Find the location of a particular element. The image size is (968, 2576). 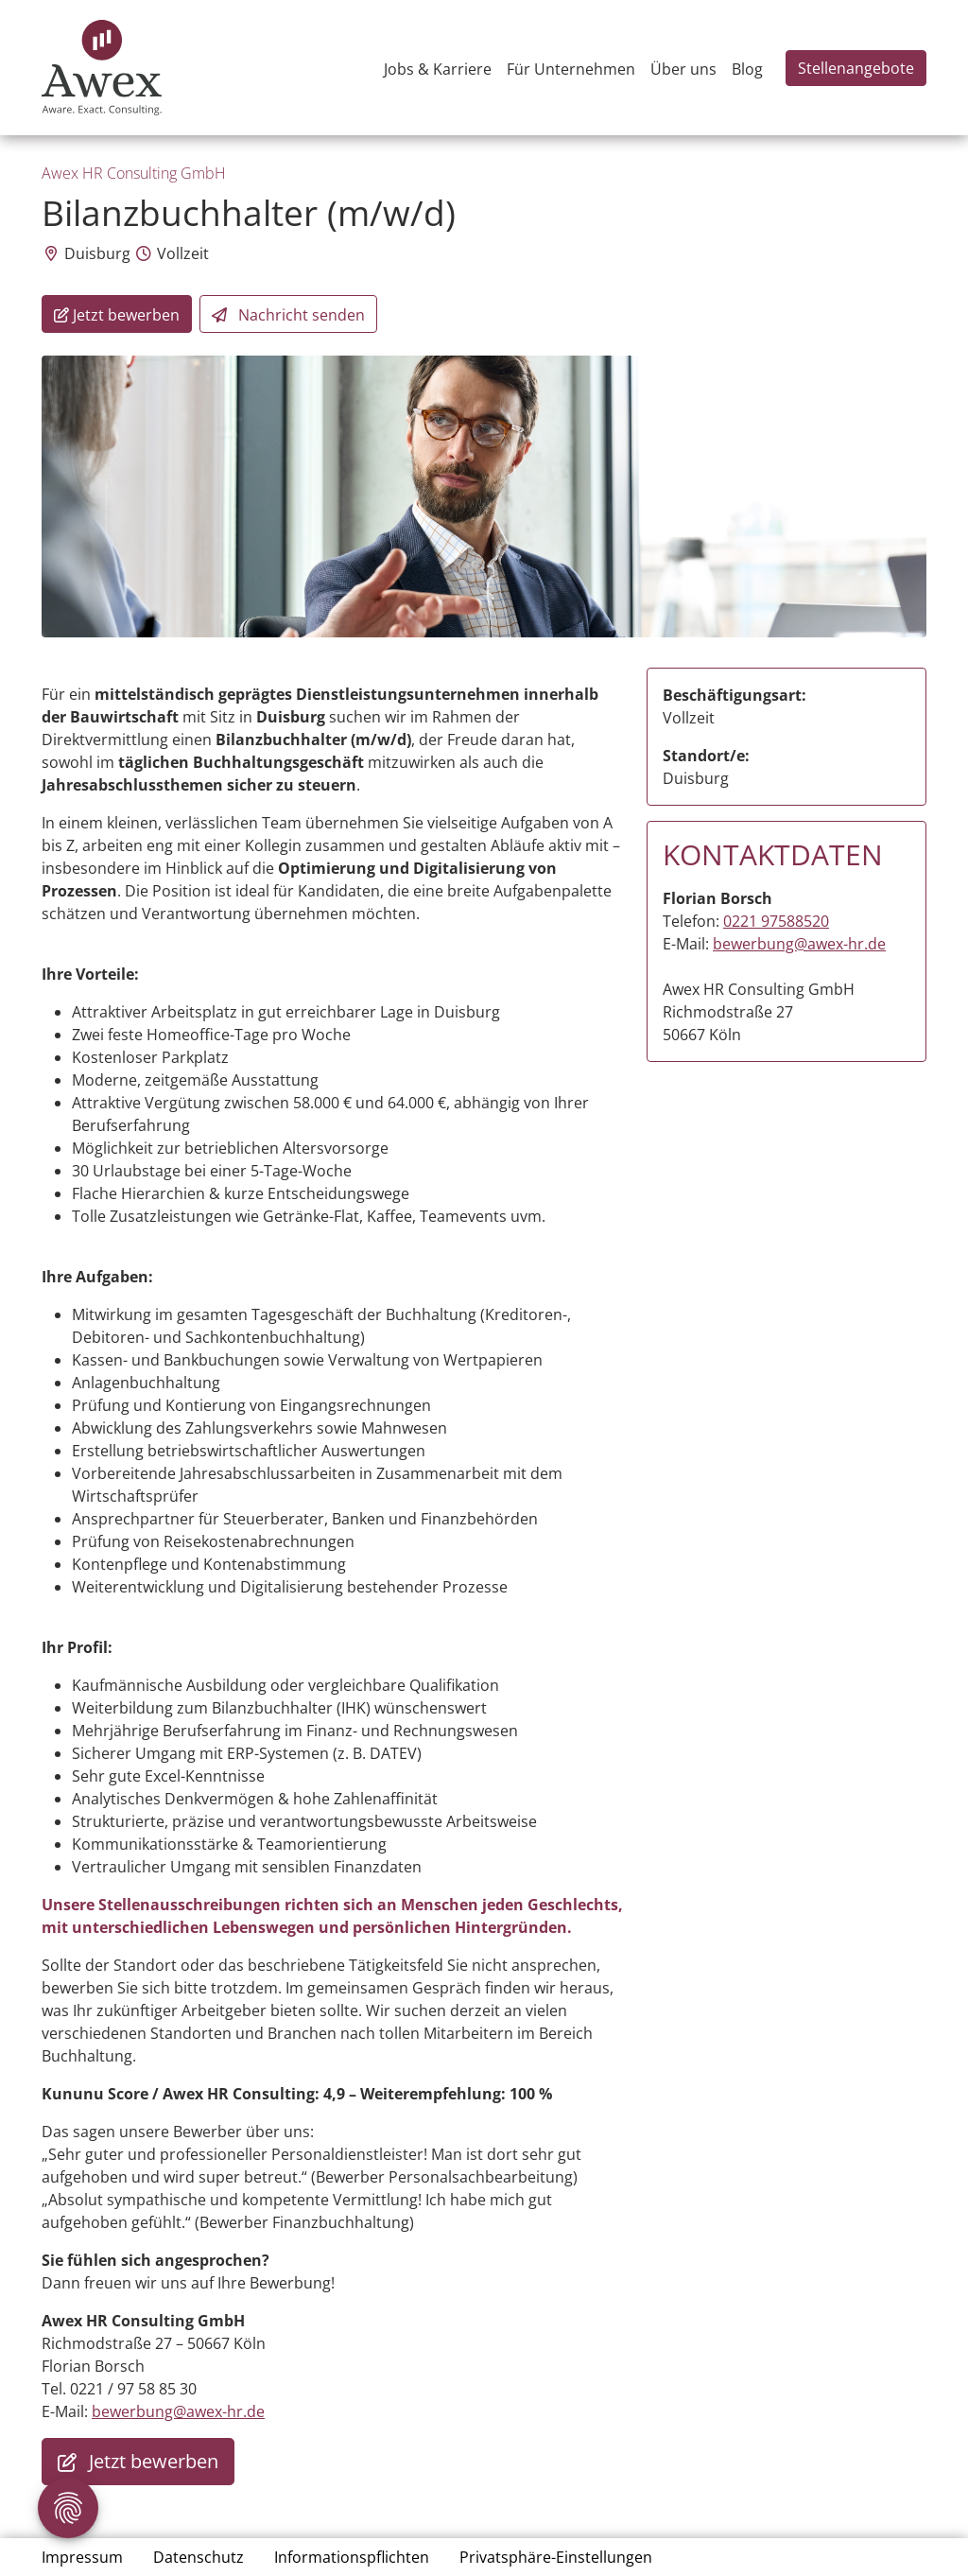

Jetzt bewerben is located at coordinates (138, 2462).